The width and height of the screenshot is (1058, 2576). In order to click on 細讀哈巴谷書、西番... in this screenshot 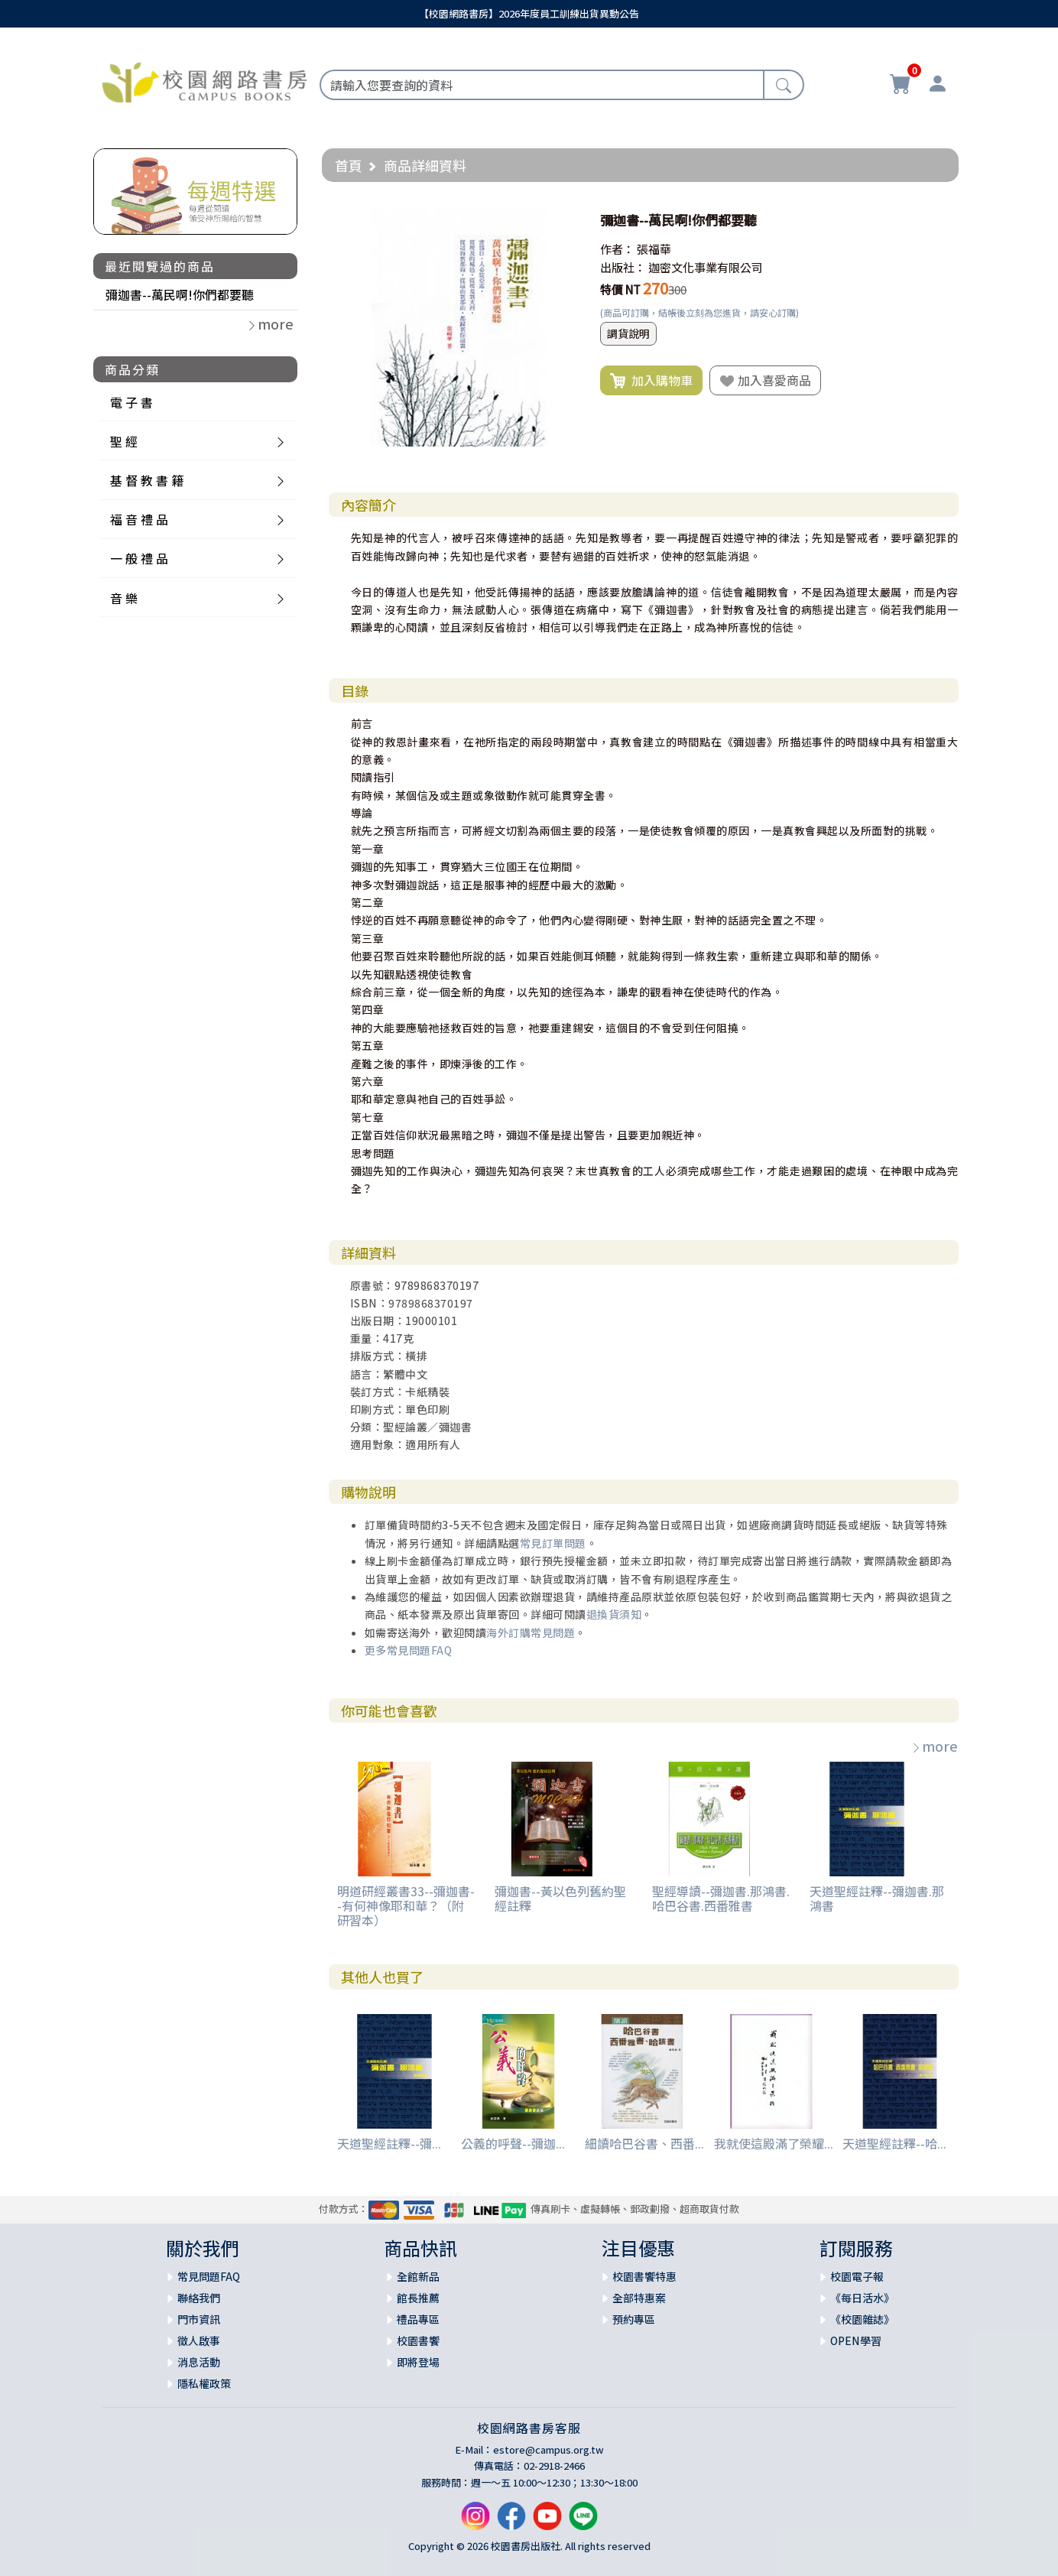, I will do `click(644, 2143)`.